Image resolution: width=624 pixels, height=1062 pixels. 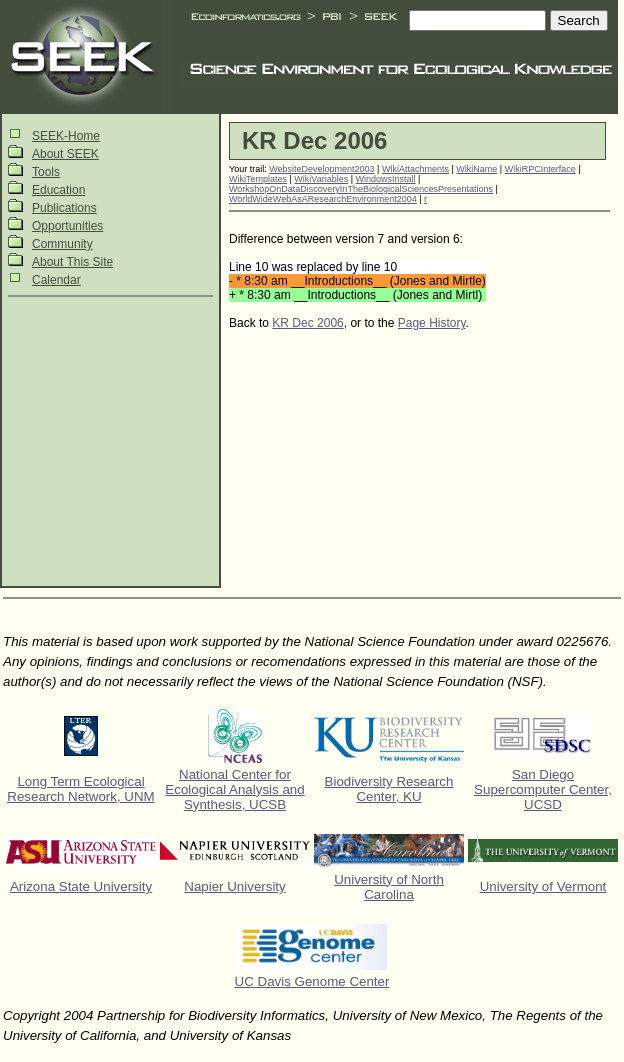 I want to click on WikiName, so click(x=476, y=169).